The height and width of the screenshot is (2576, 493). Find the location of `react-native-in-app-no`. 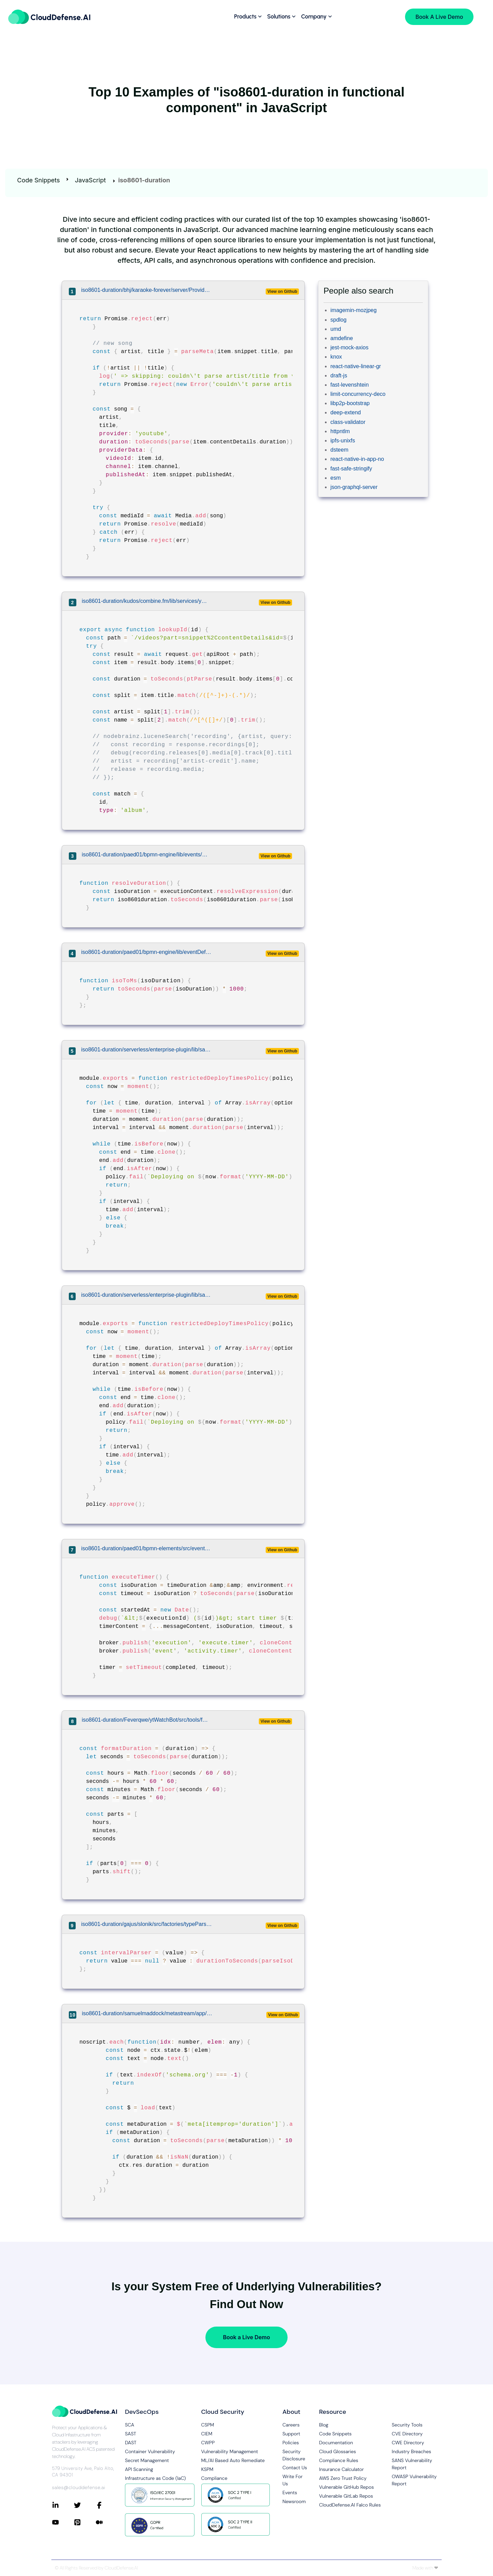

react-native-in-app-no is located at coordinates (357, 459).